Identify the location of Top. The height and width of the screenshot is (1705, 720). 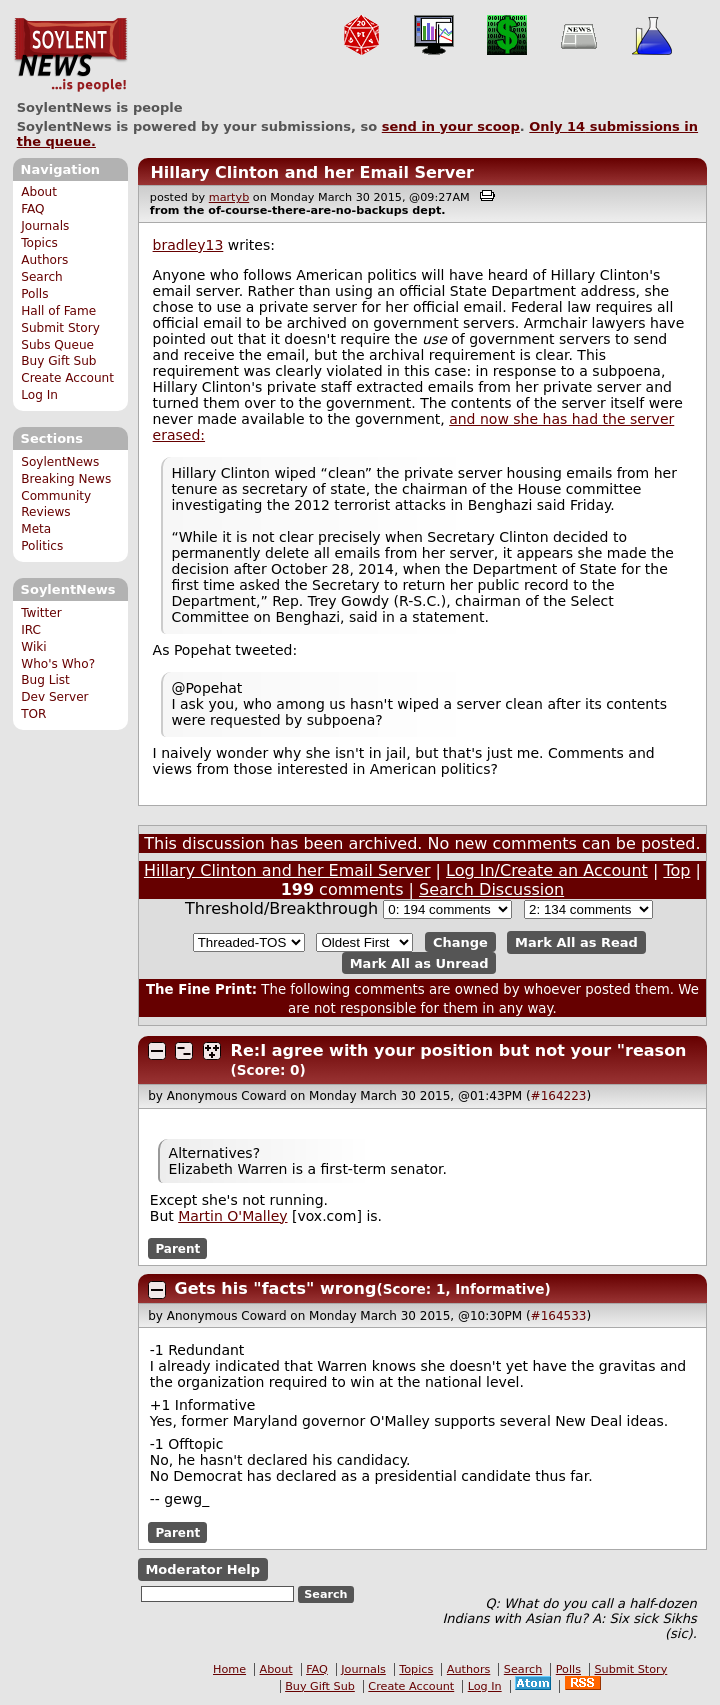
(676, 870).